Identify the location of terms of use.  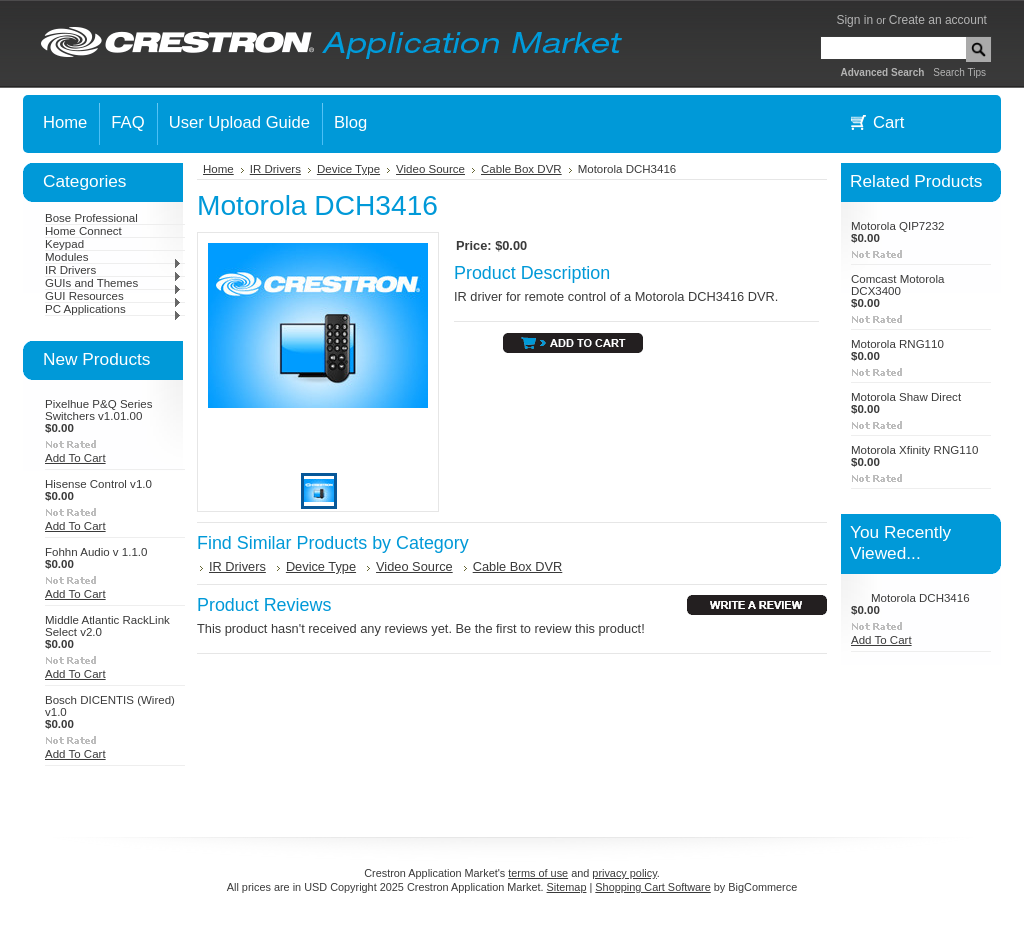
(538, 873).